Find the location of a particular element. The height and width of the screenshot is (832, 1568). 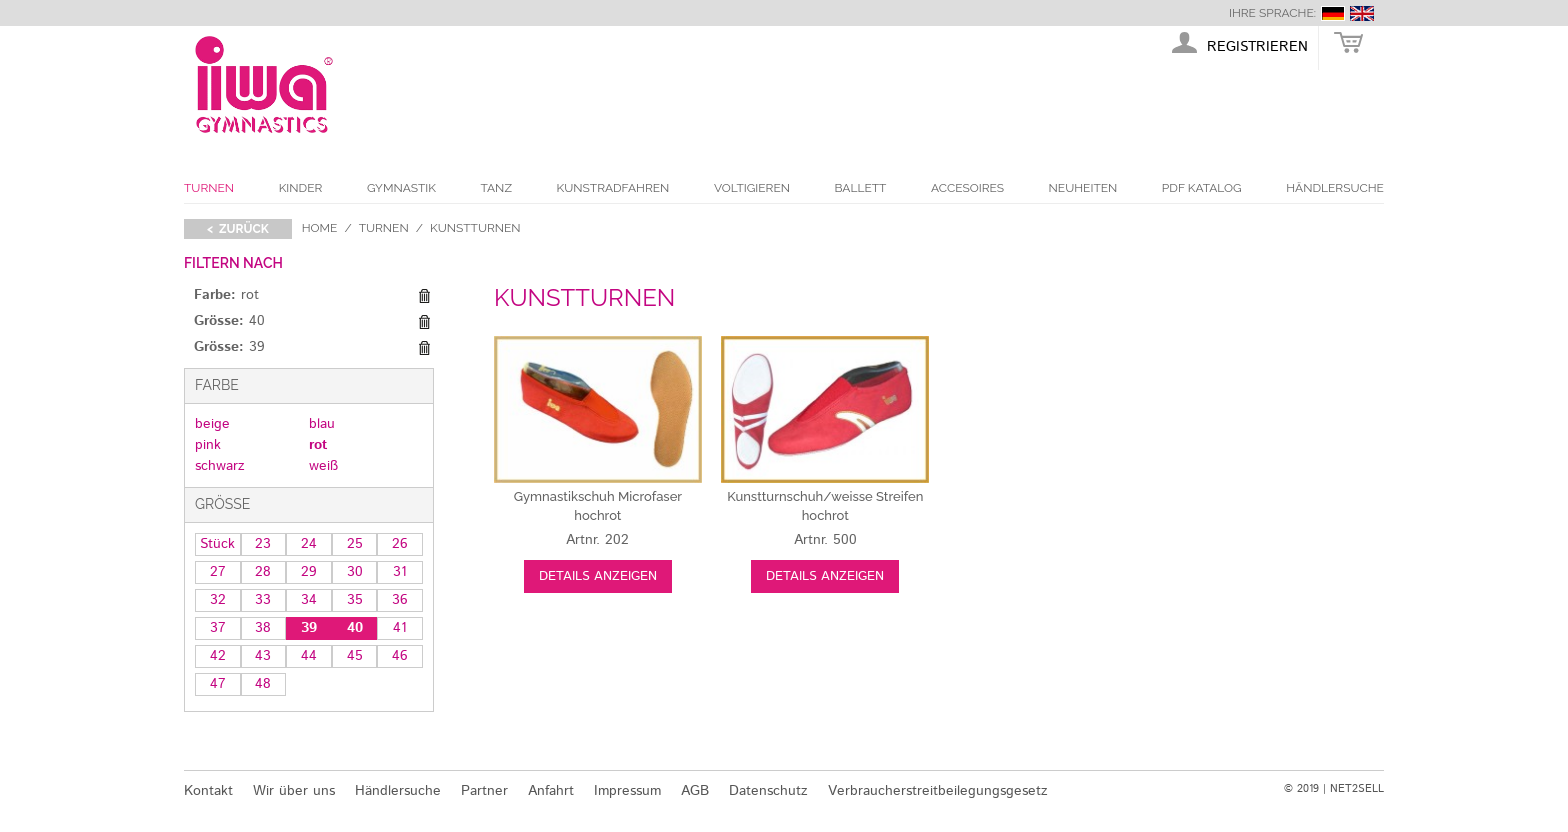

32 is located at coordinates (218, 600).